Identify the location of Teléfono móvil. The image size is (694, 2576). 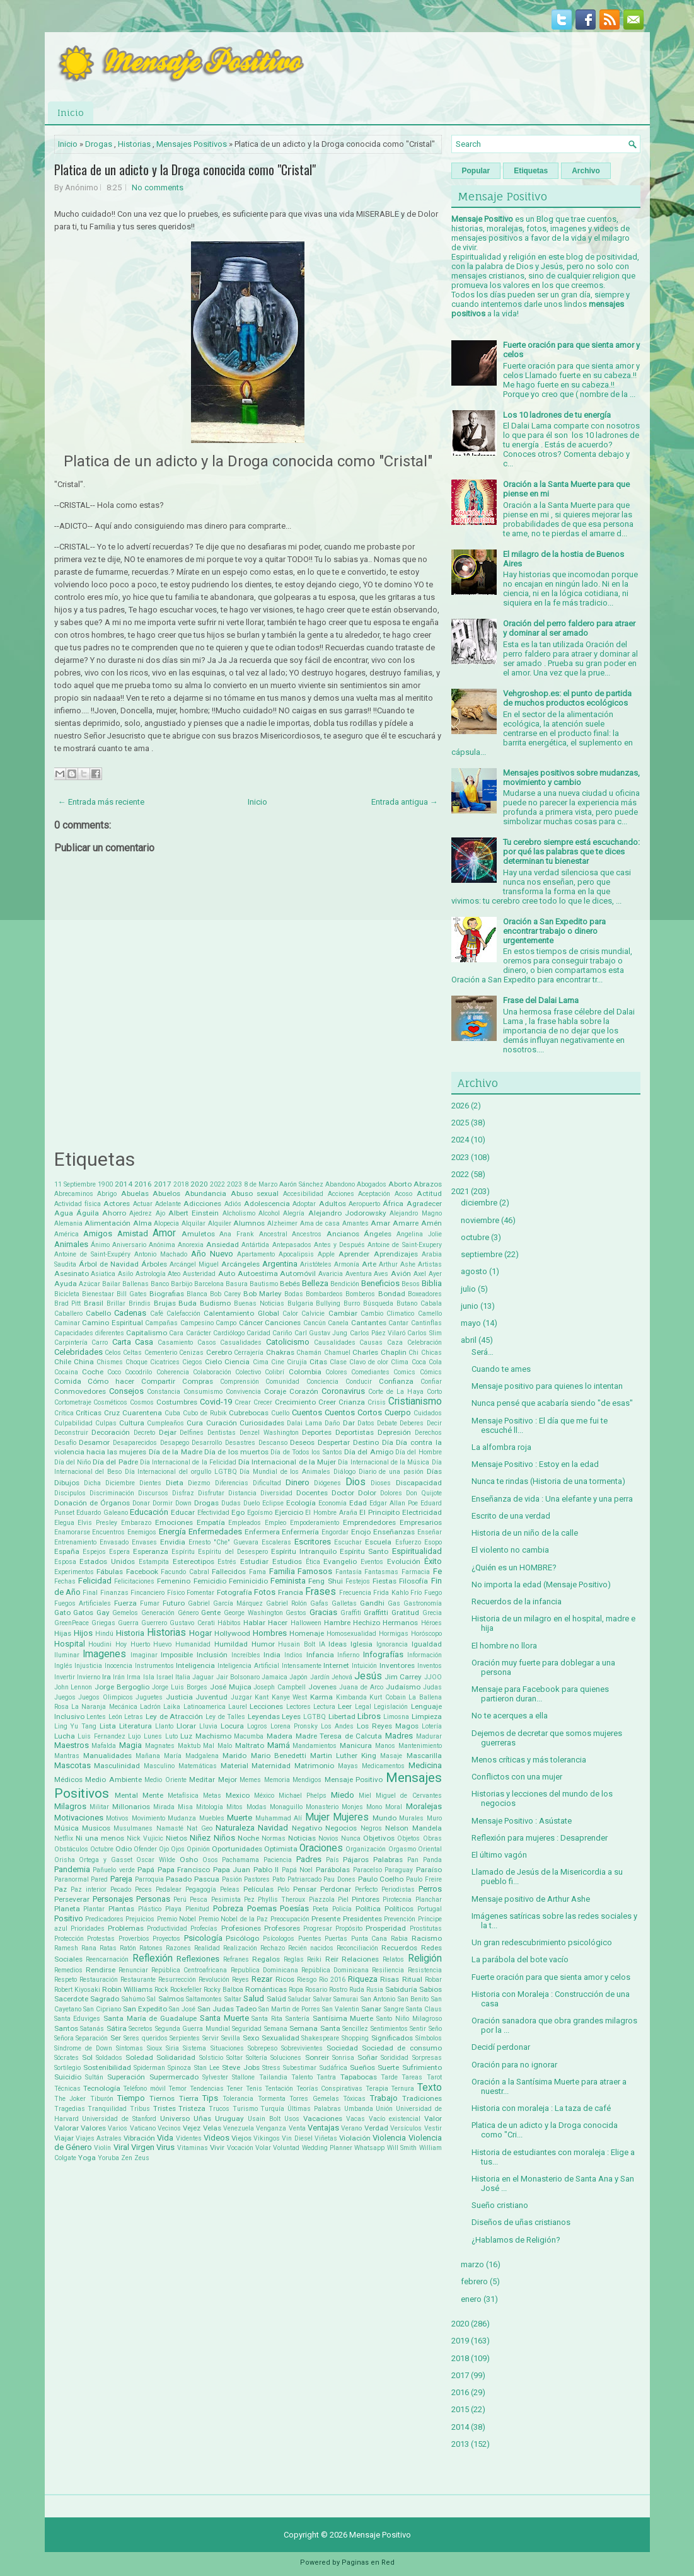
(144, 2088).